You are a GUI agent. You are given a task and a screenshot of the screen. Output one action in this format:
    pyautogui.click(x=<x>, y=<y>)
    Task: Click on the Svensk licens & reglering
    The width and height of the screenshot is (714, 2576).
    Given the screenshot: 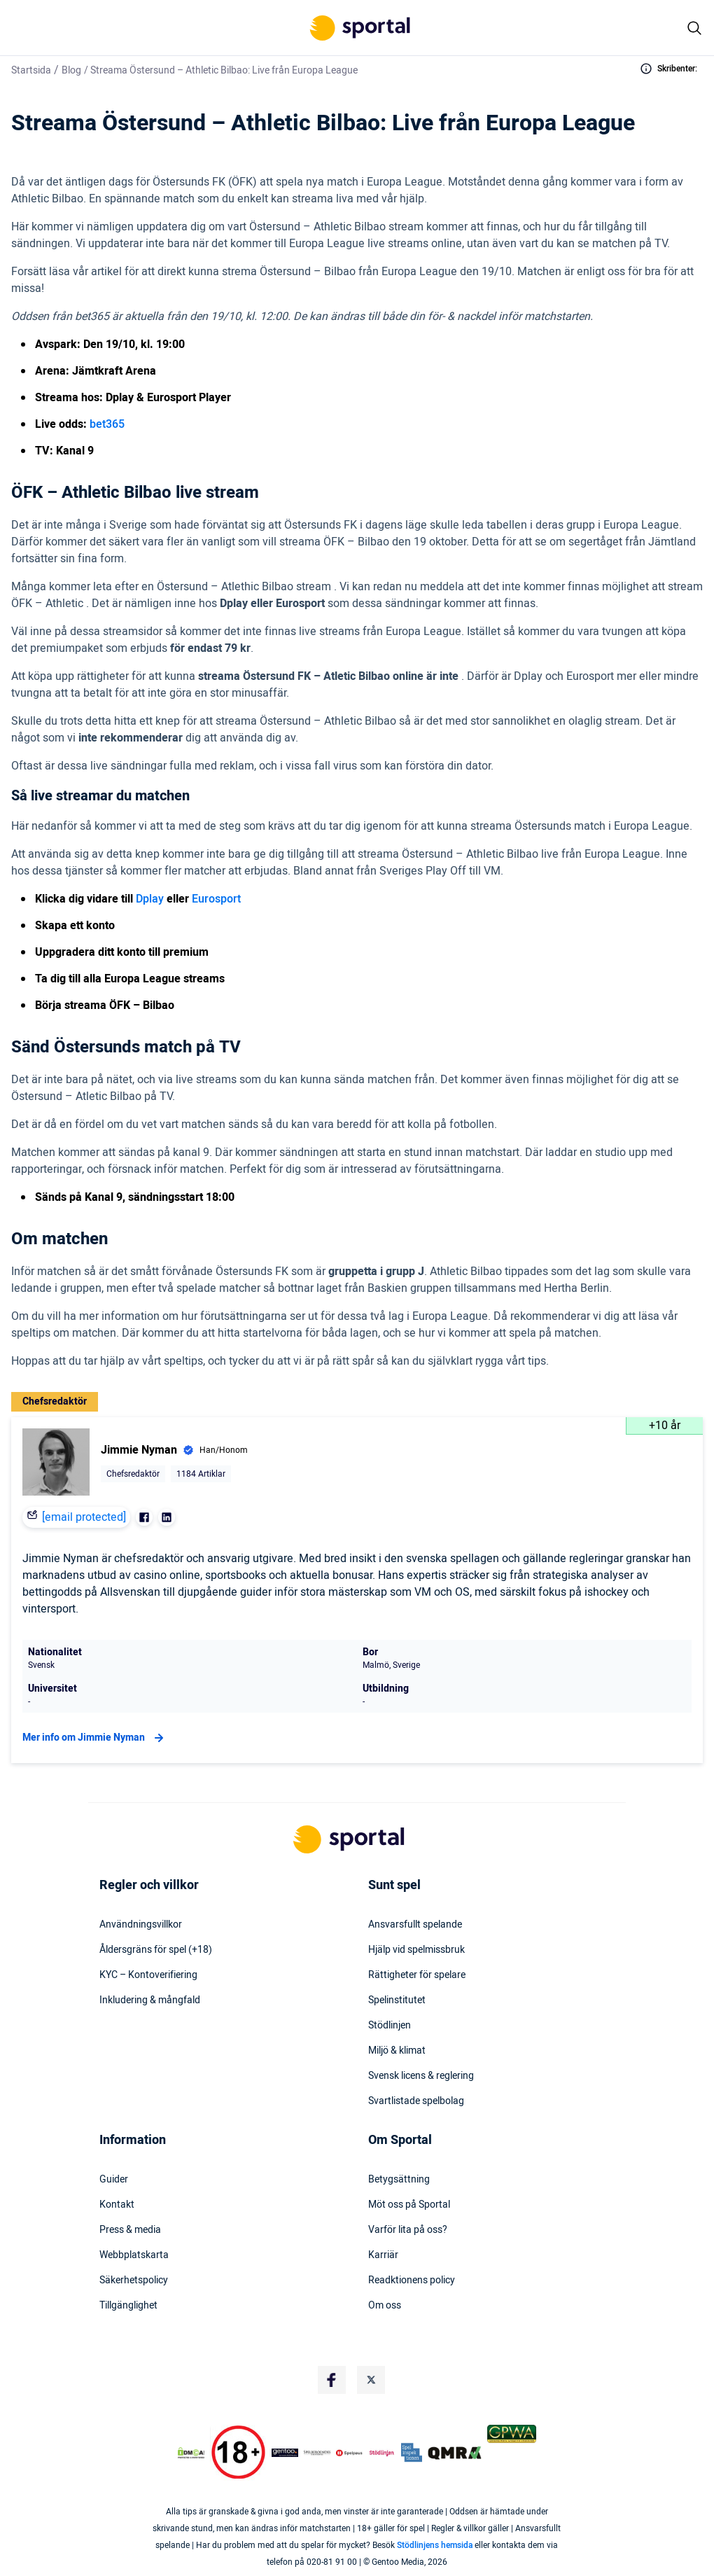 What is the action you would take?
    pyautogui.click(x=421, y=2076)
    